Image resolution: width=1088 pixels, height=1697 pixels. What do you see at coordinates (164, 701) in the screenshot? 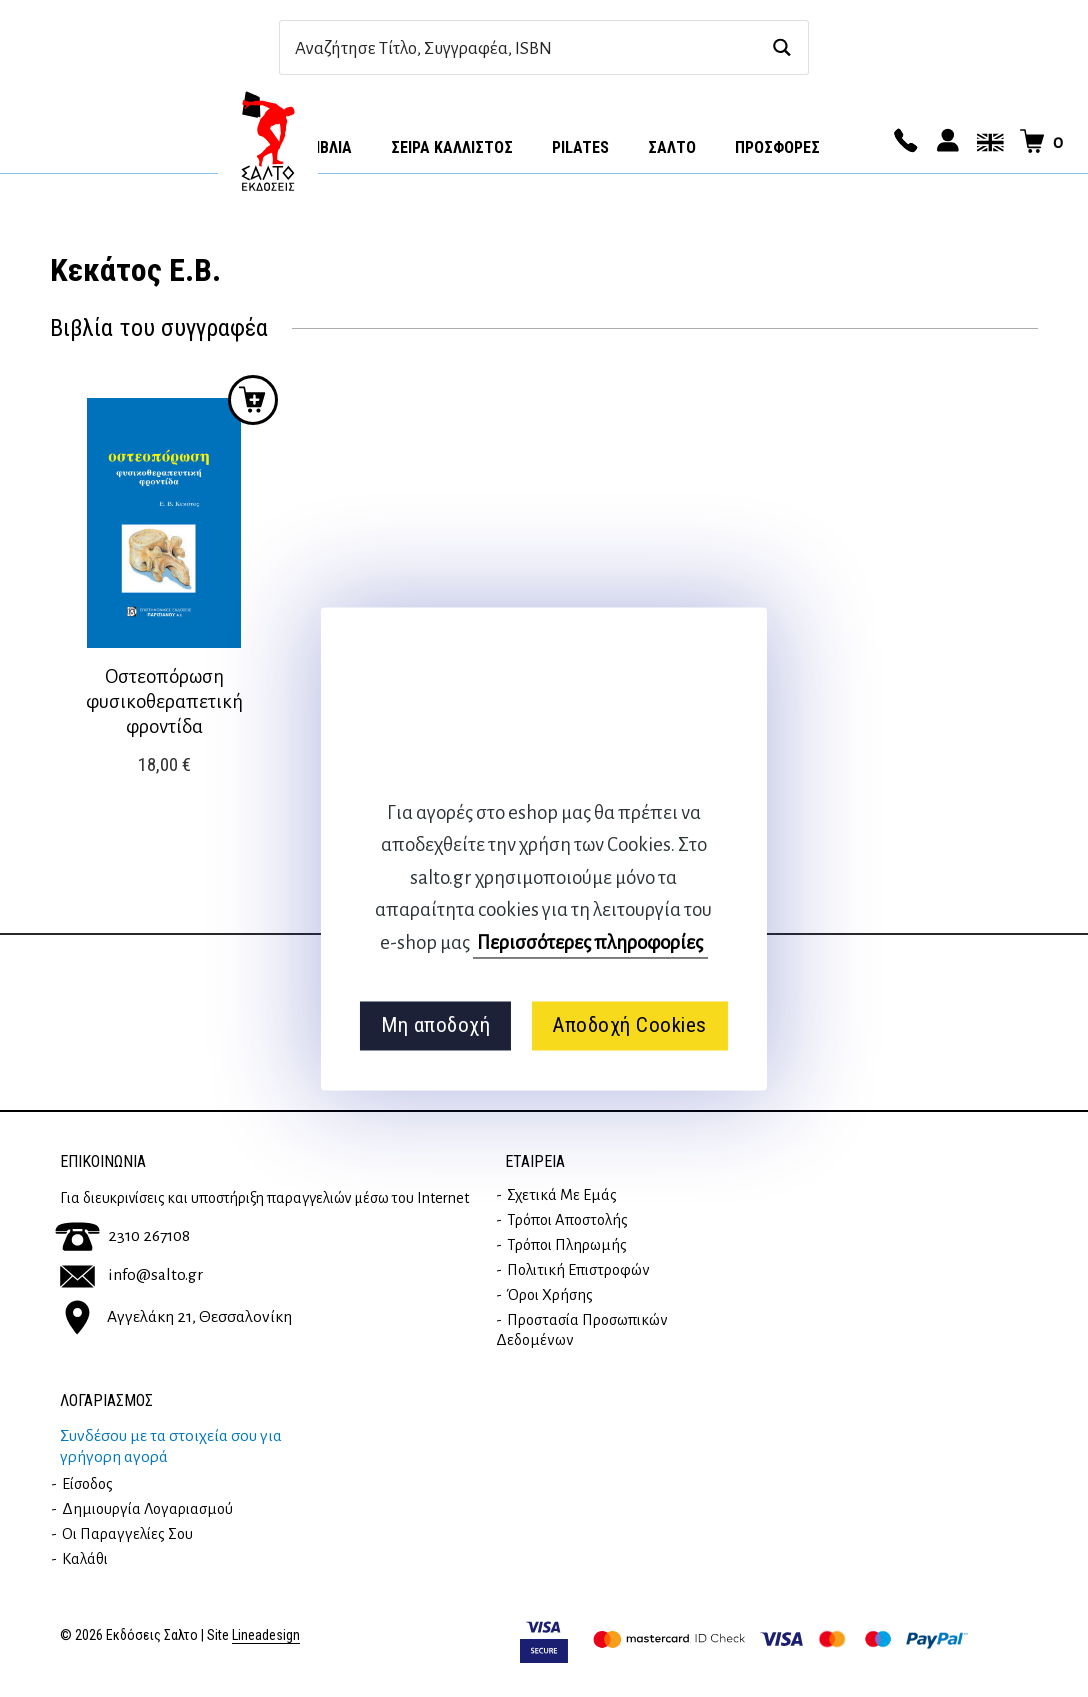
I see `Οστεοπόρωση φυσικοθεραπετική φροντίδα` at bounding box center [164, 701].